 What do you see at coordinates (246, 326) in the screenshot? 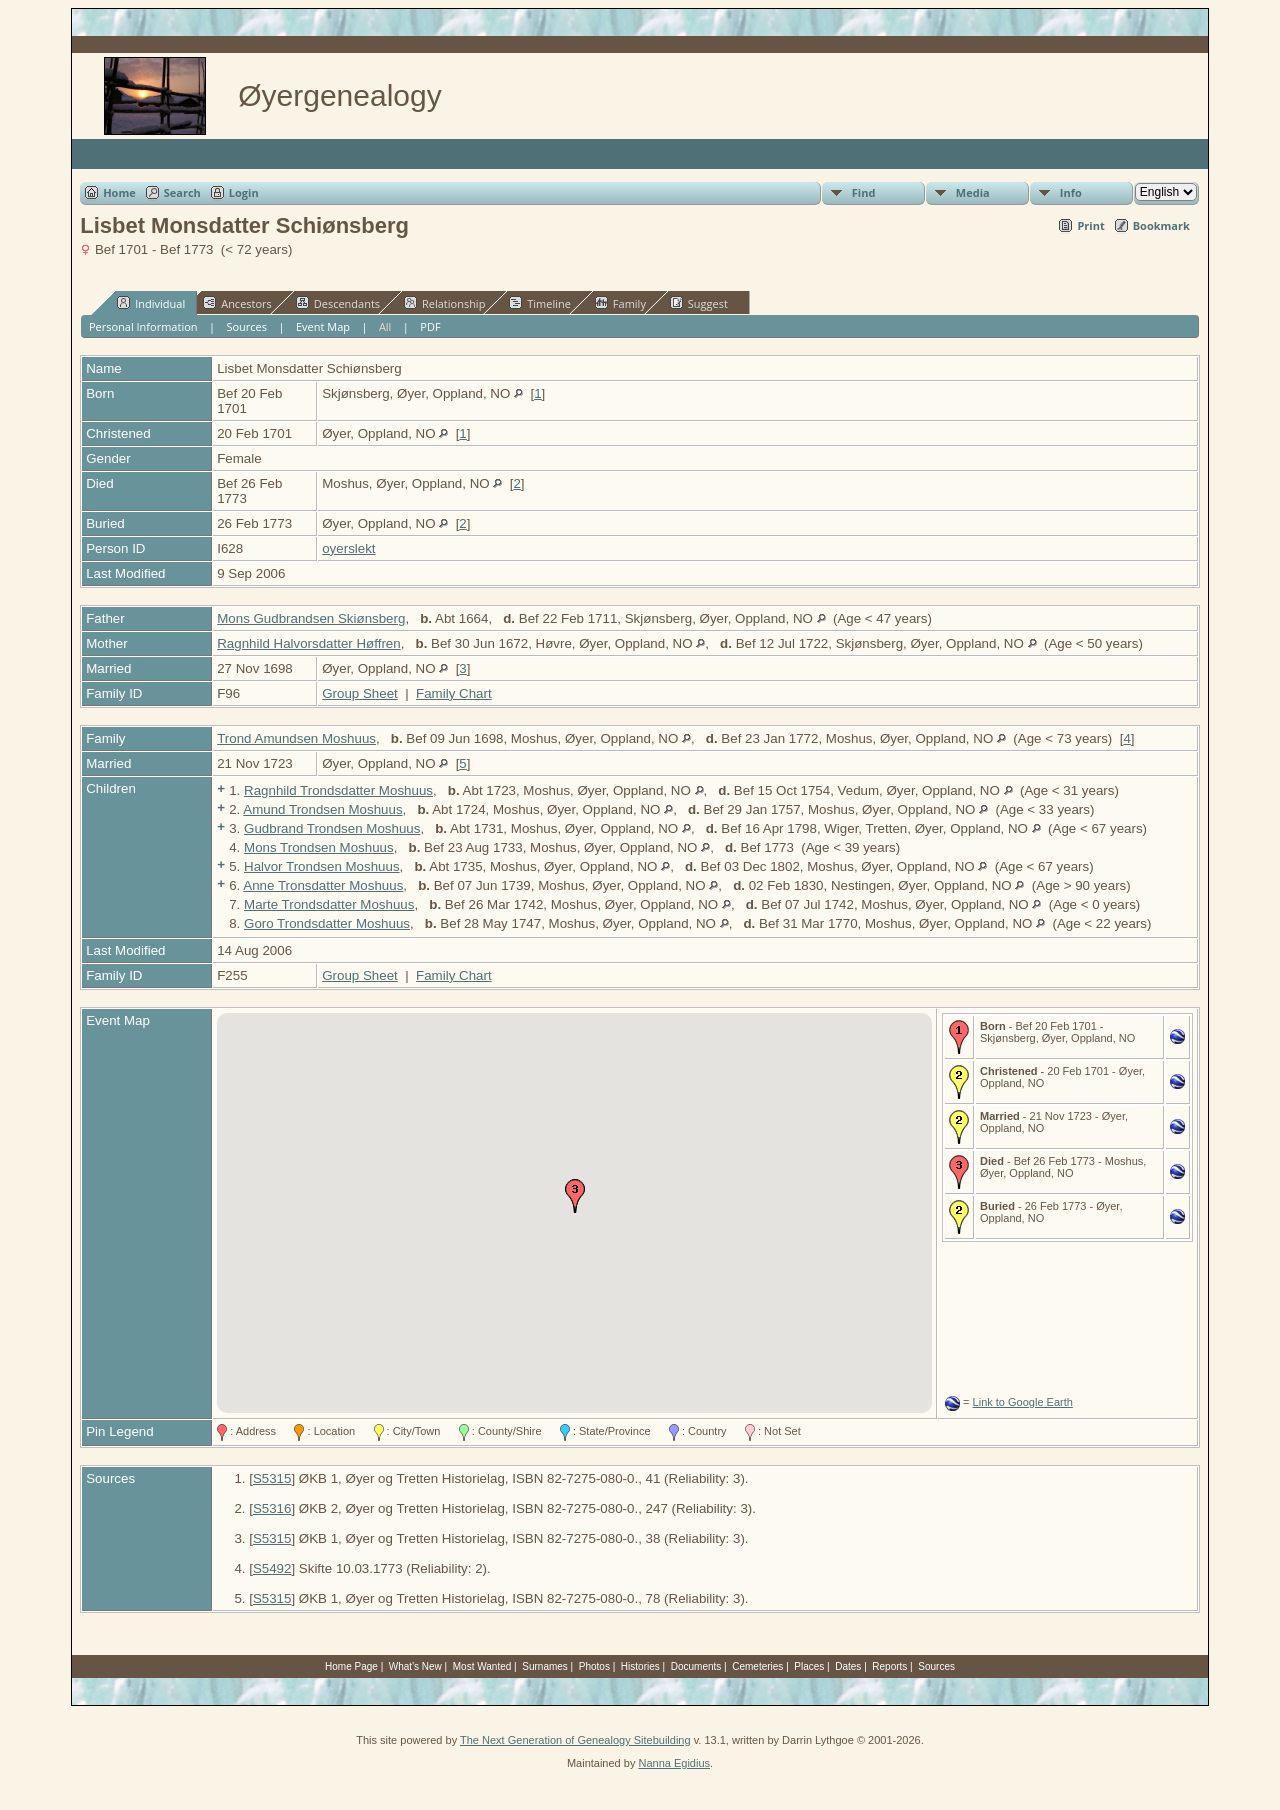
I see `Sources` at bounding box center [246, 326].